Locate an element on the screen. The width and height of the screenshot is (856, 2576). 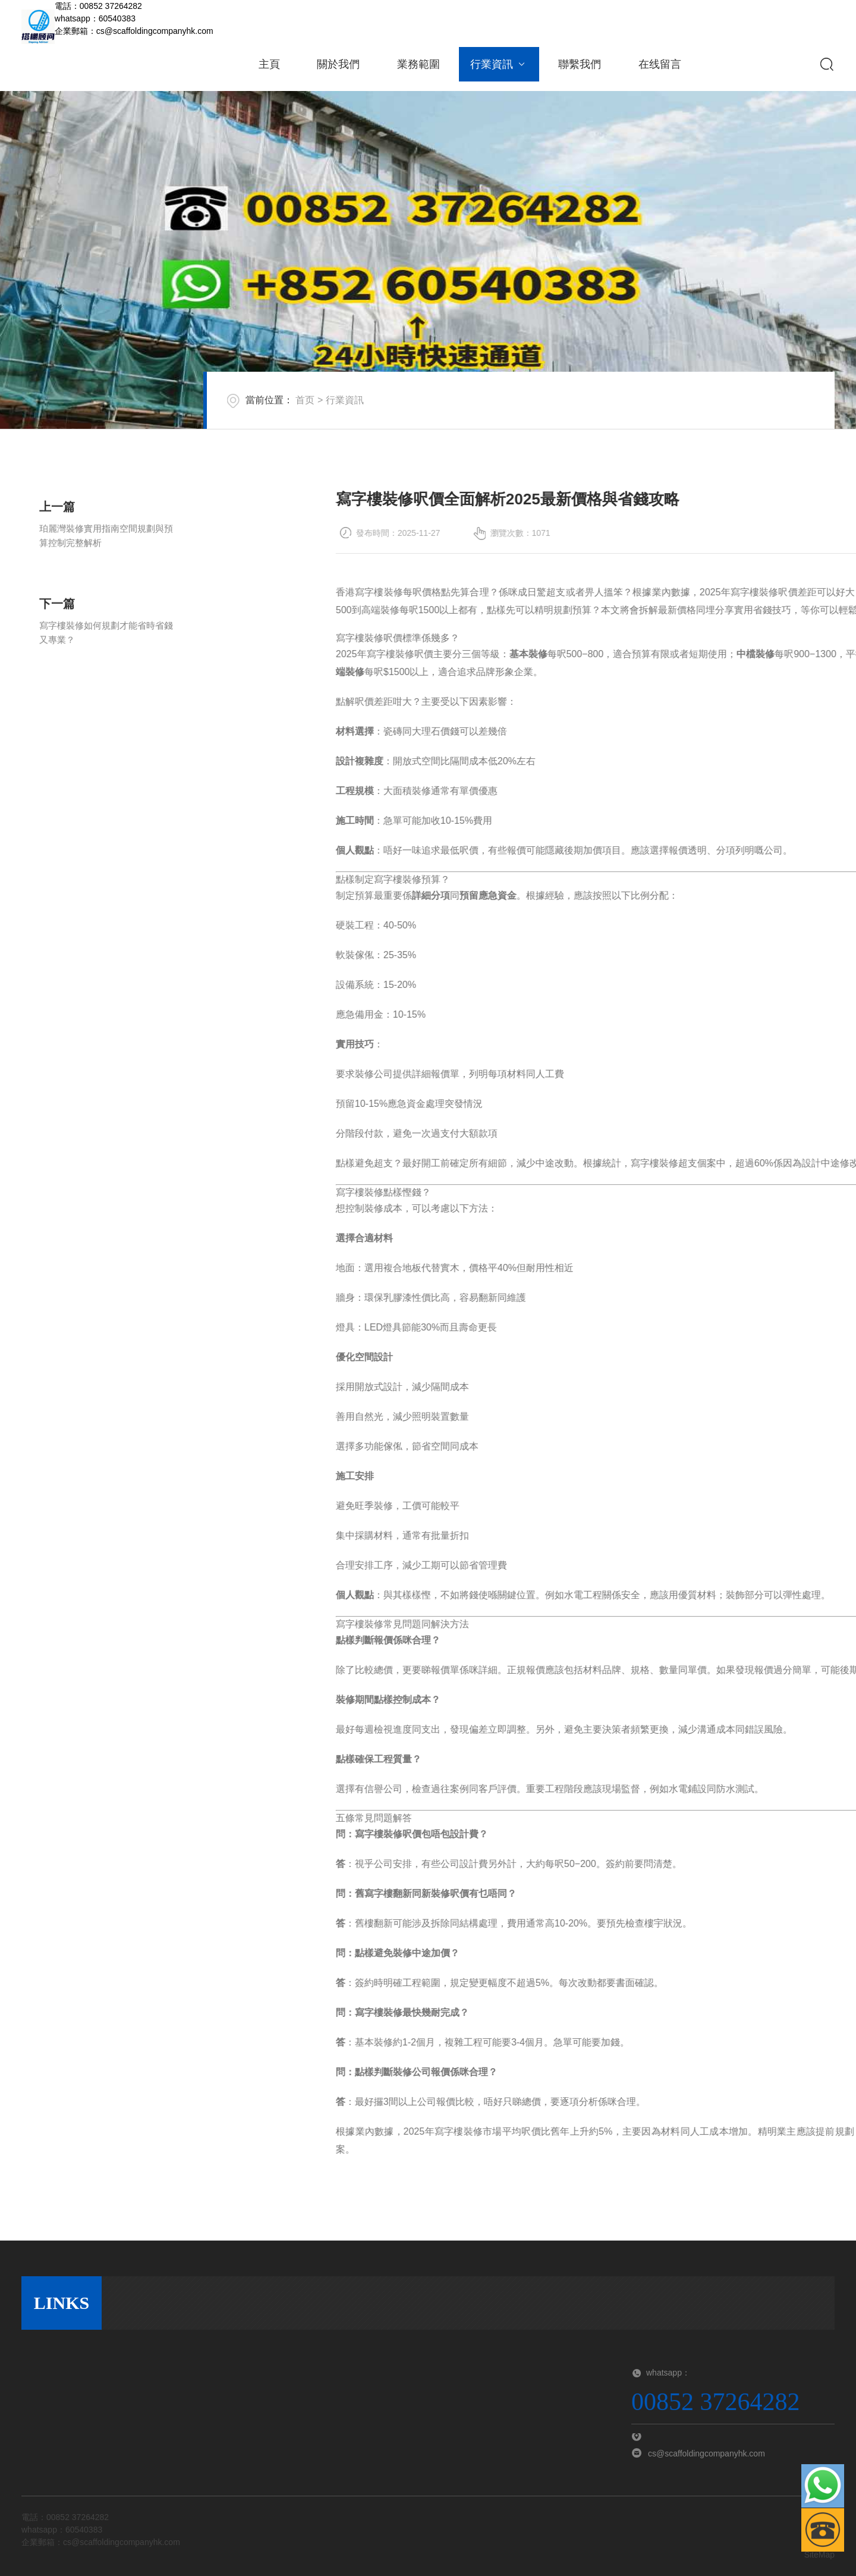
企業郵箱：cs@scaffoldingcompanyhk.com is located at coordinates (134, 31).